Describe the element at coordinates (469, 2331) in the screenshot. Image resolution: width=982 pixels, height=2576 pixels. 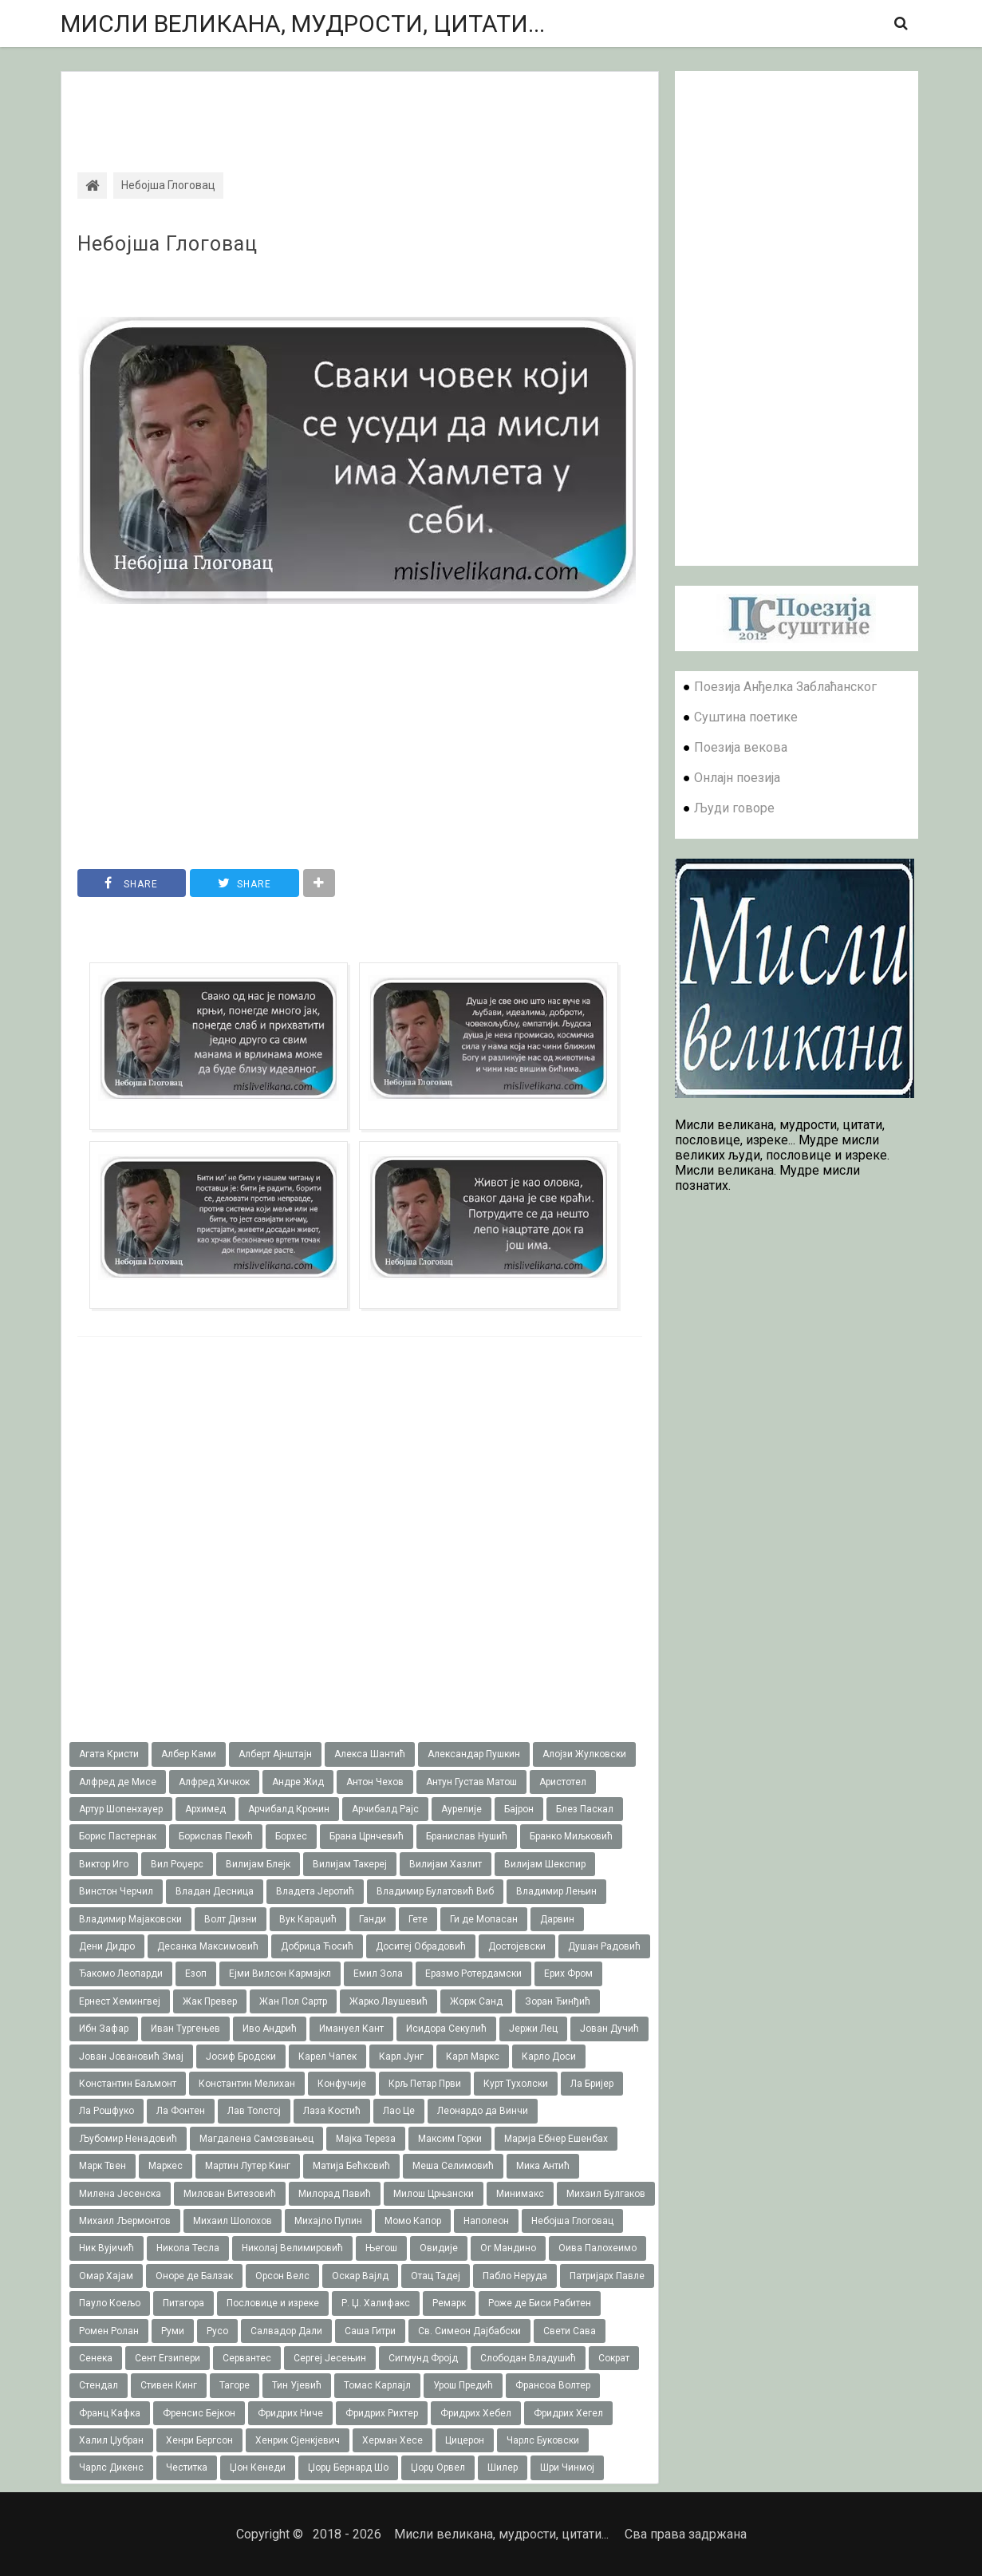
I see `Св. Симеон Дајбабски` at that location.